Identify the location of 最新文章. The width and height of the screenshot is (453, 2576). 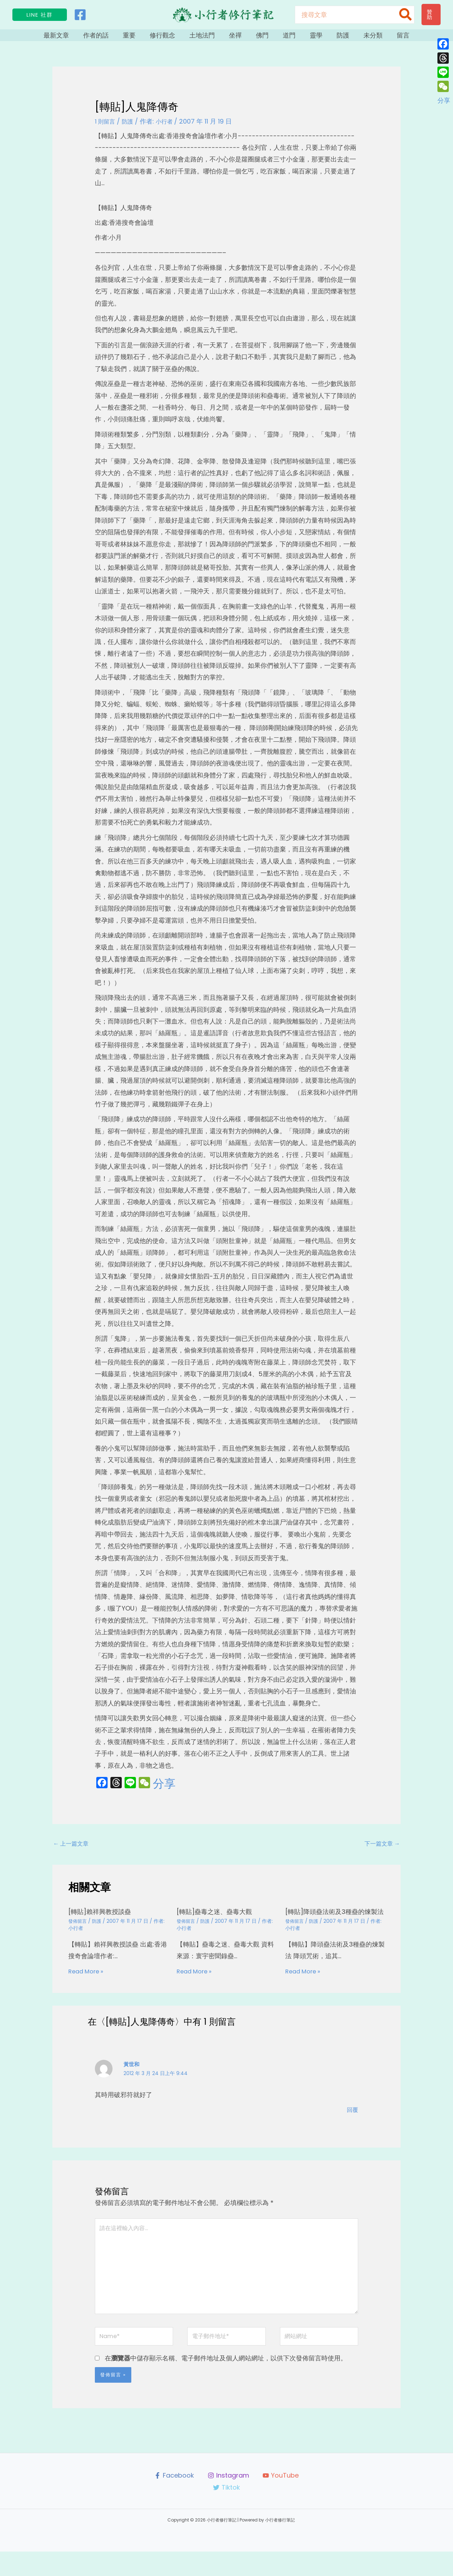
(75, 38).